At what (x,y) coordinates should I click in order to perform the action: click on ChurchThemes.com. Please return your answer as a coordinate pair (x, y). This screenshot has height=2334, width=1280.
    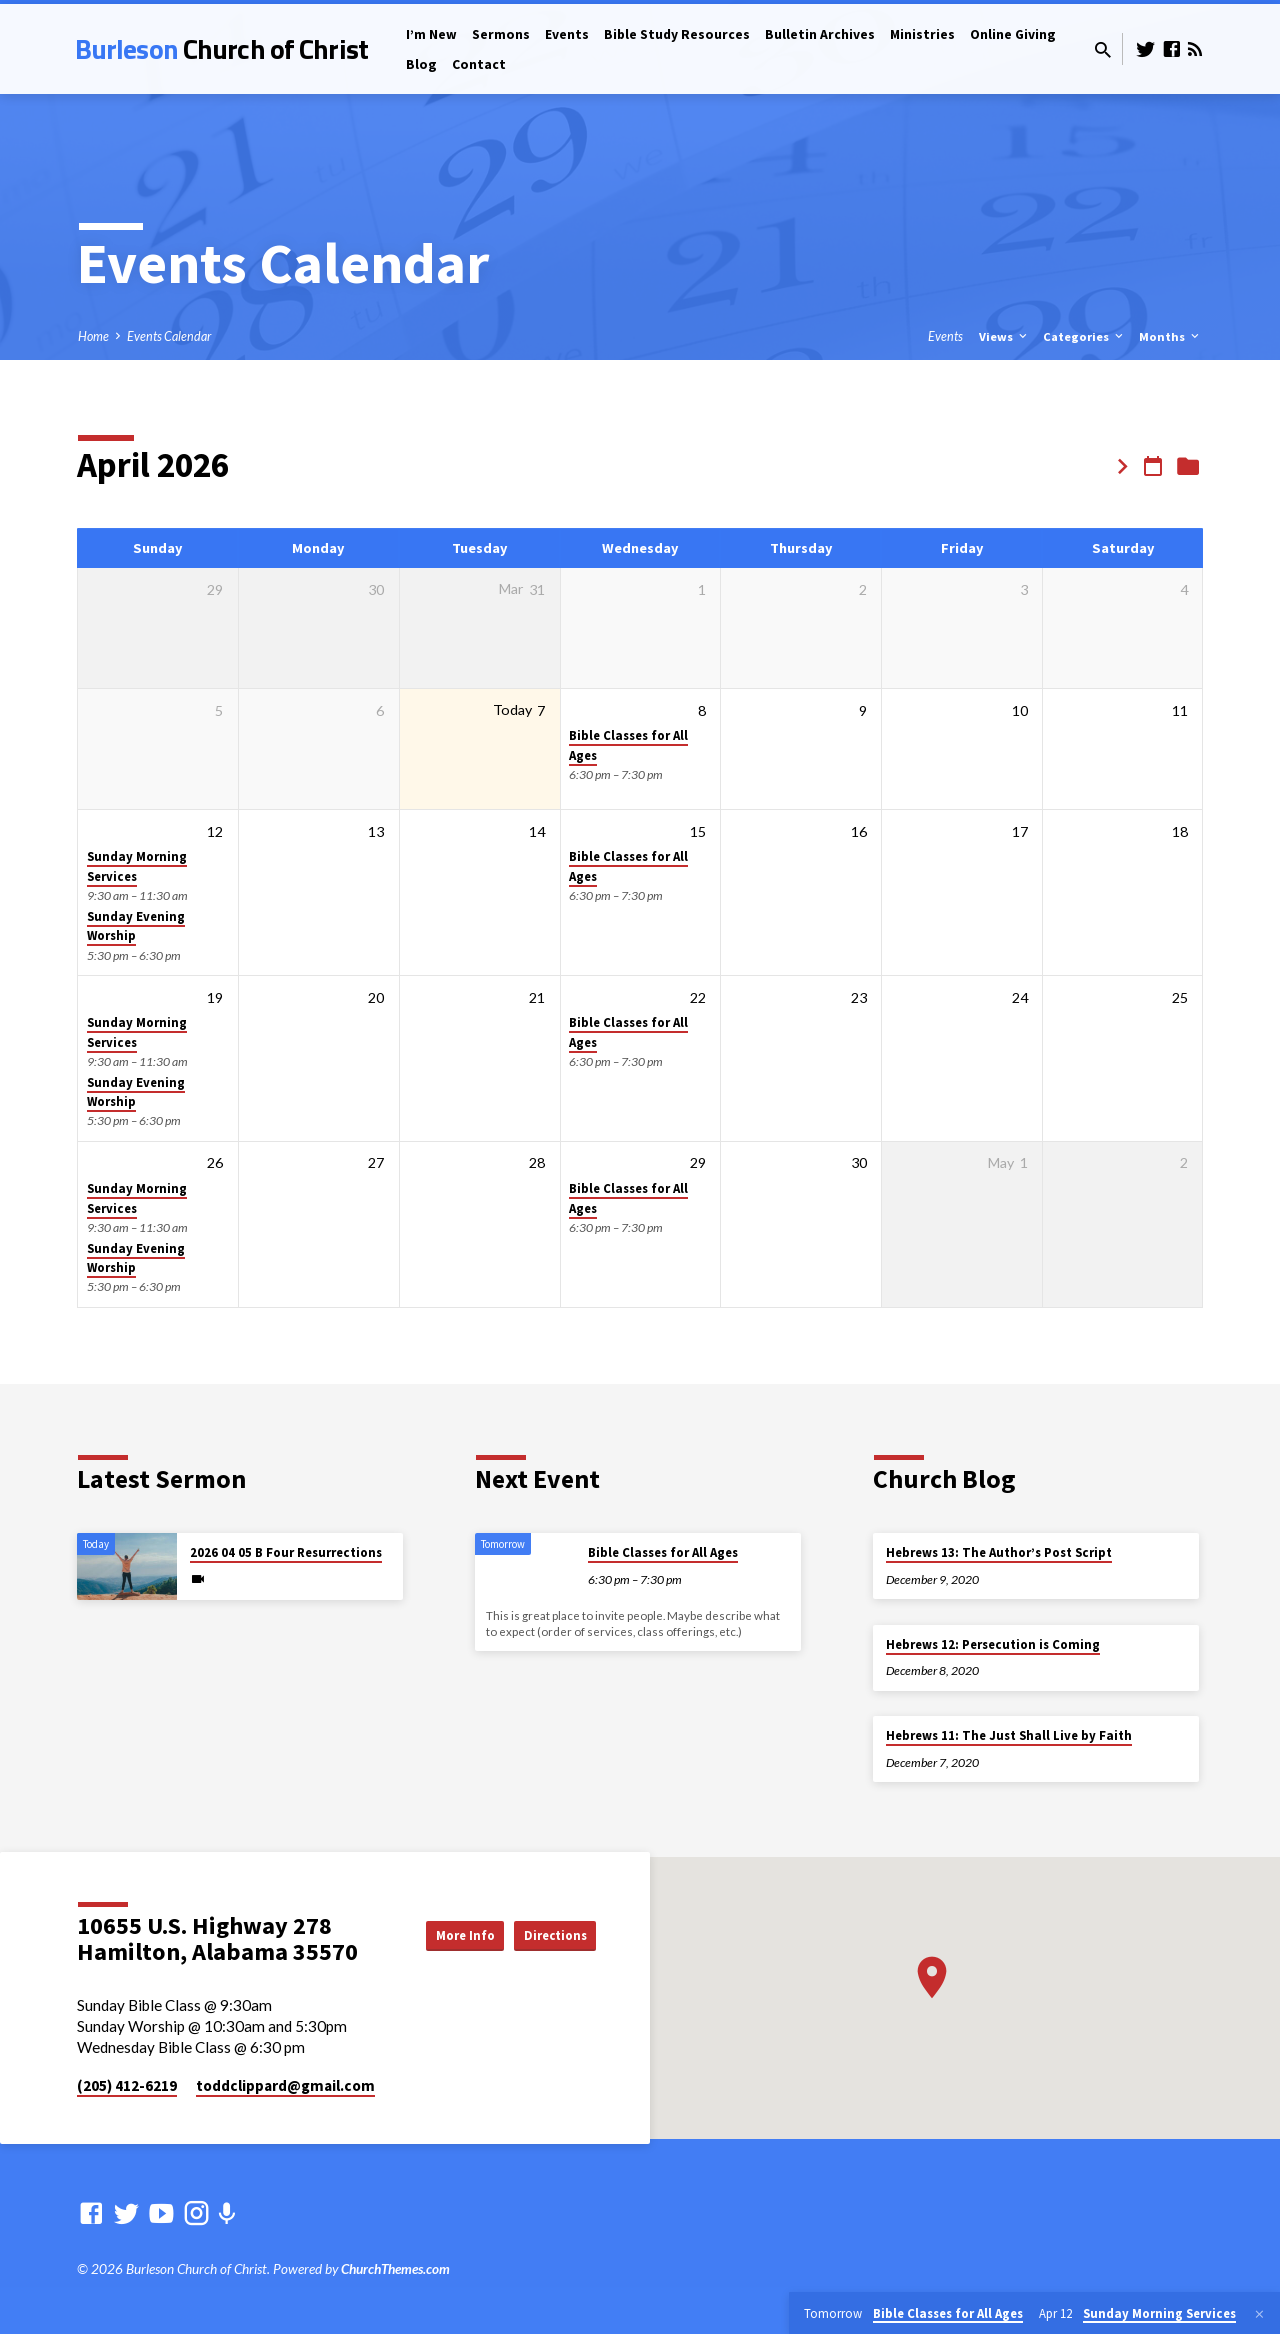
    Looking at the image, I should click on (395, 2269).